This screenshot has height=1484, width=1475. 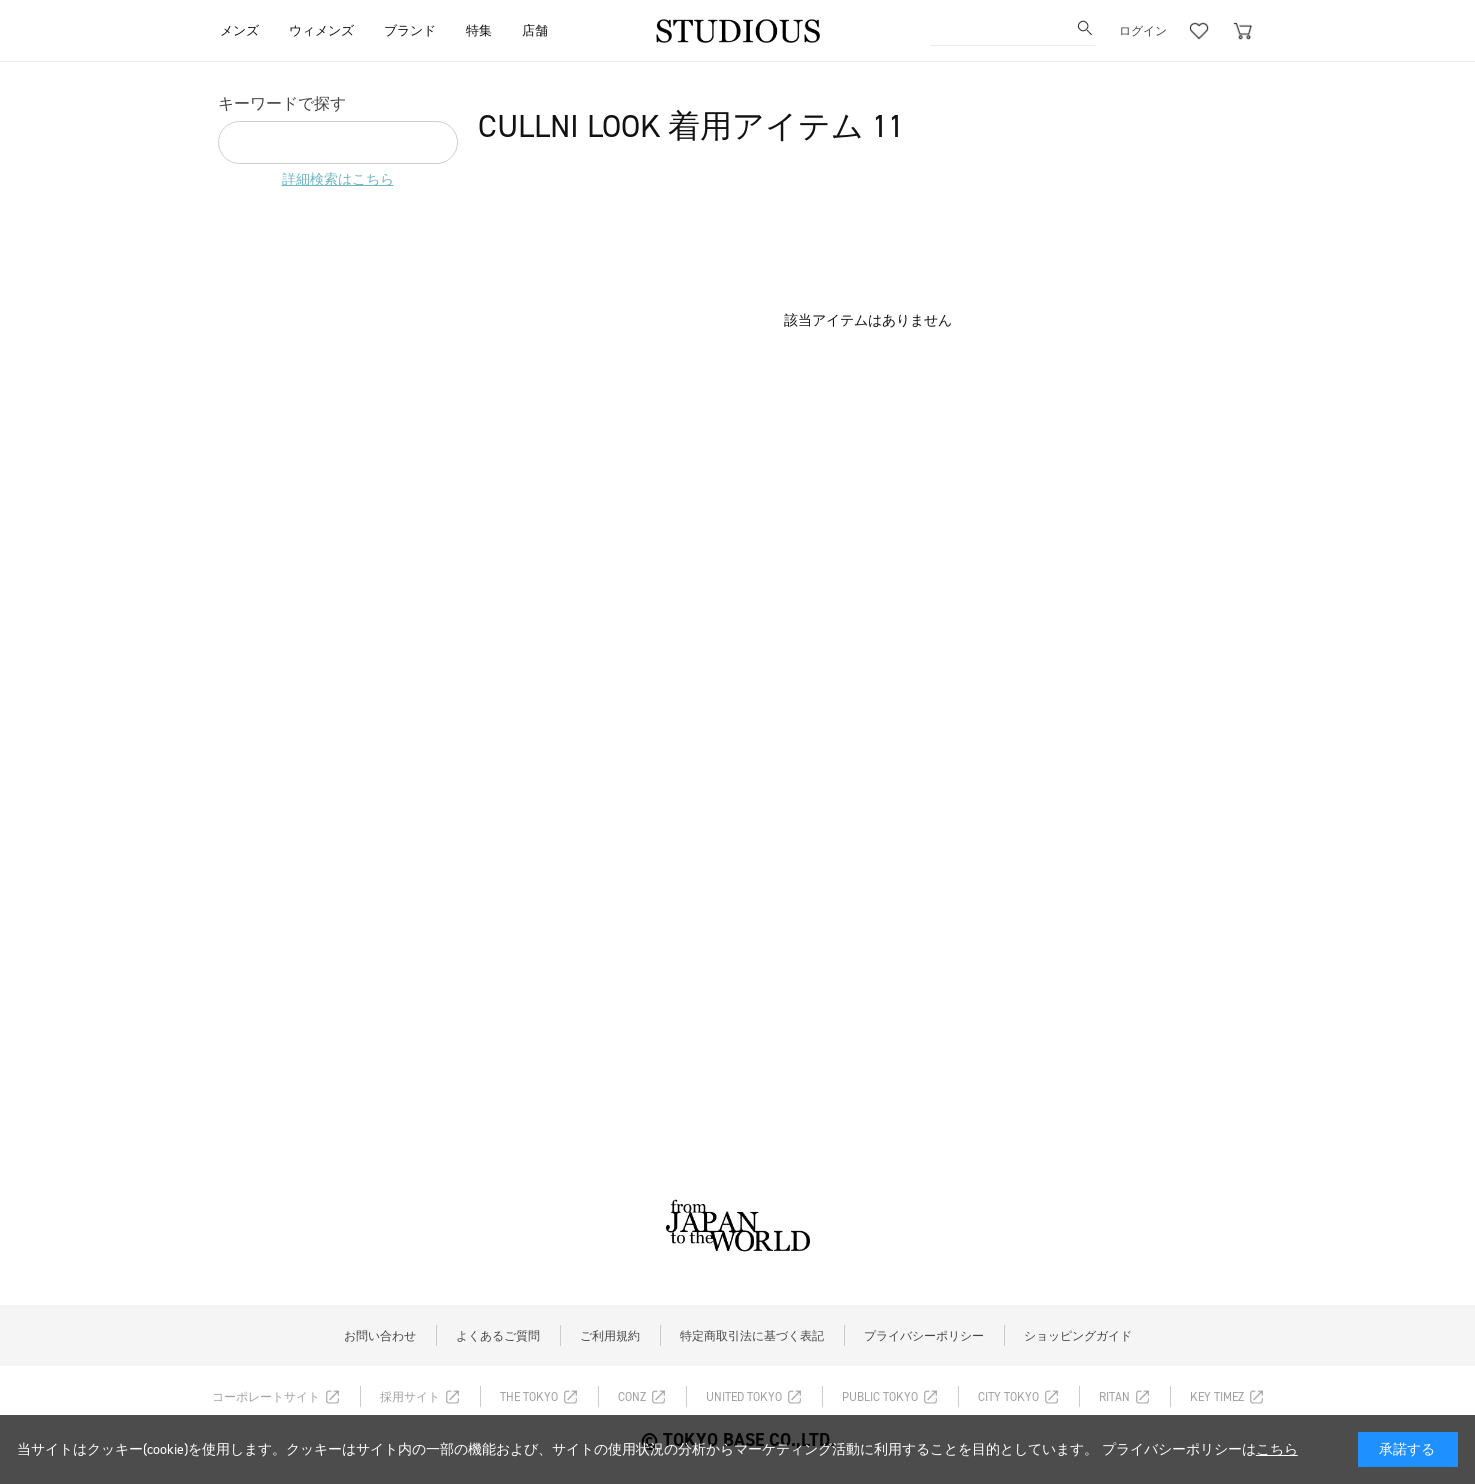 I want to click on 特定商取引法に基づく表記, so click(x=752, y=1336).